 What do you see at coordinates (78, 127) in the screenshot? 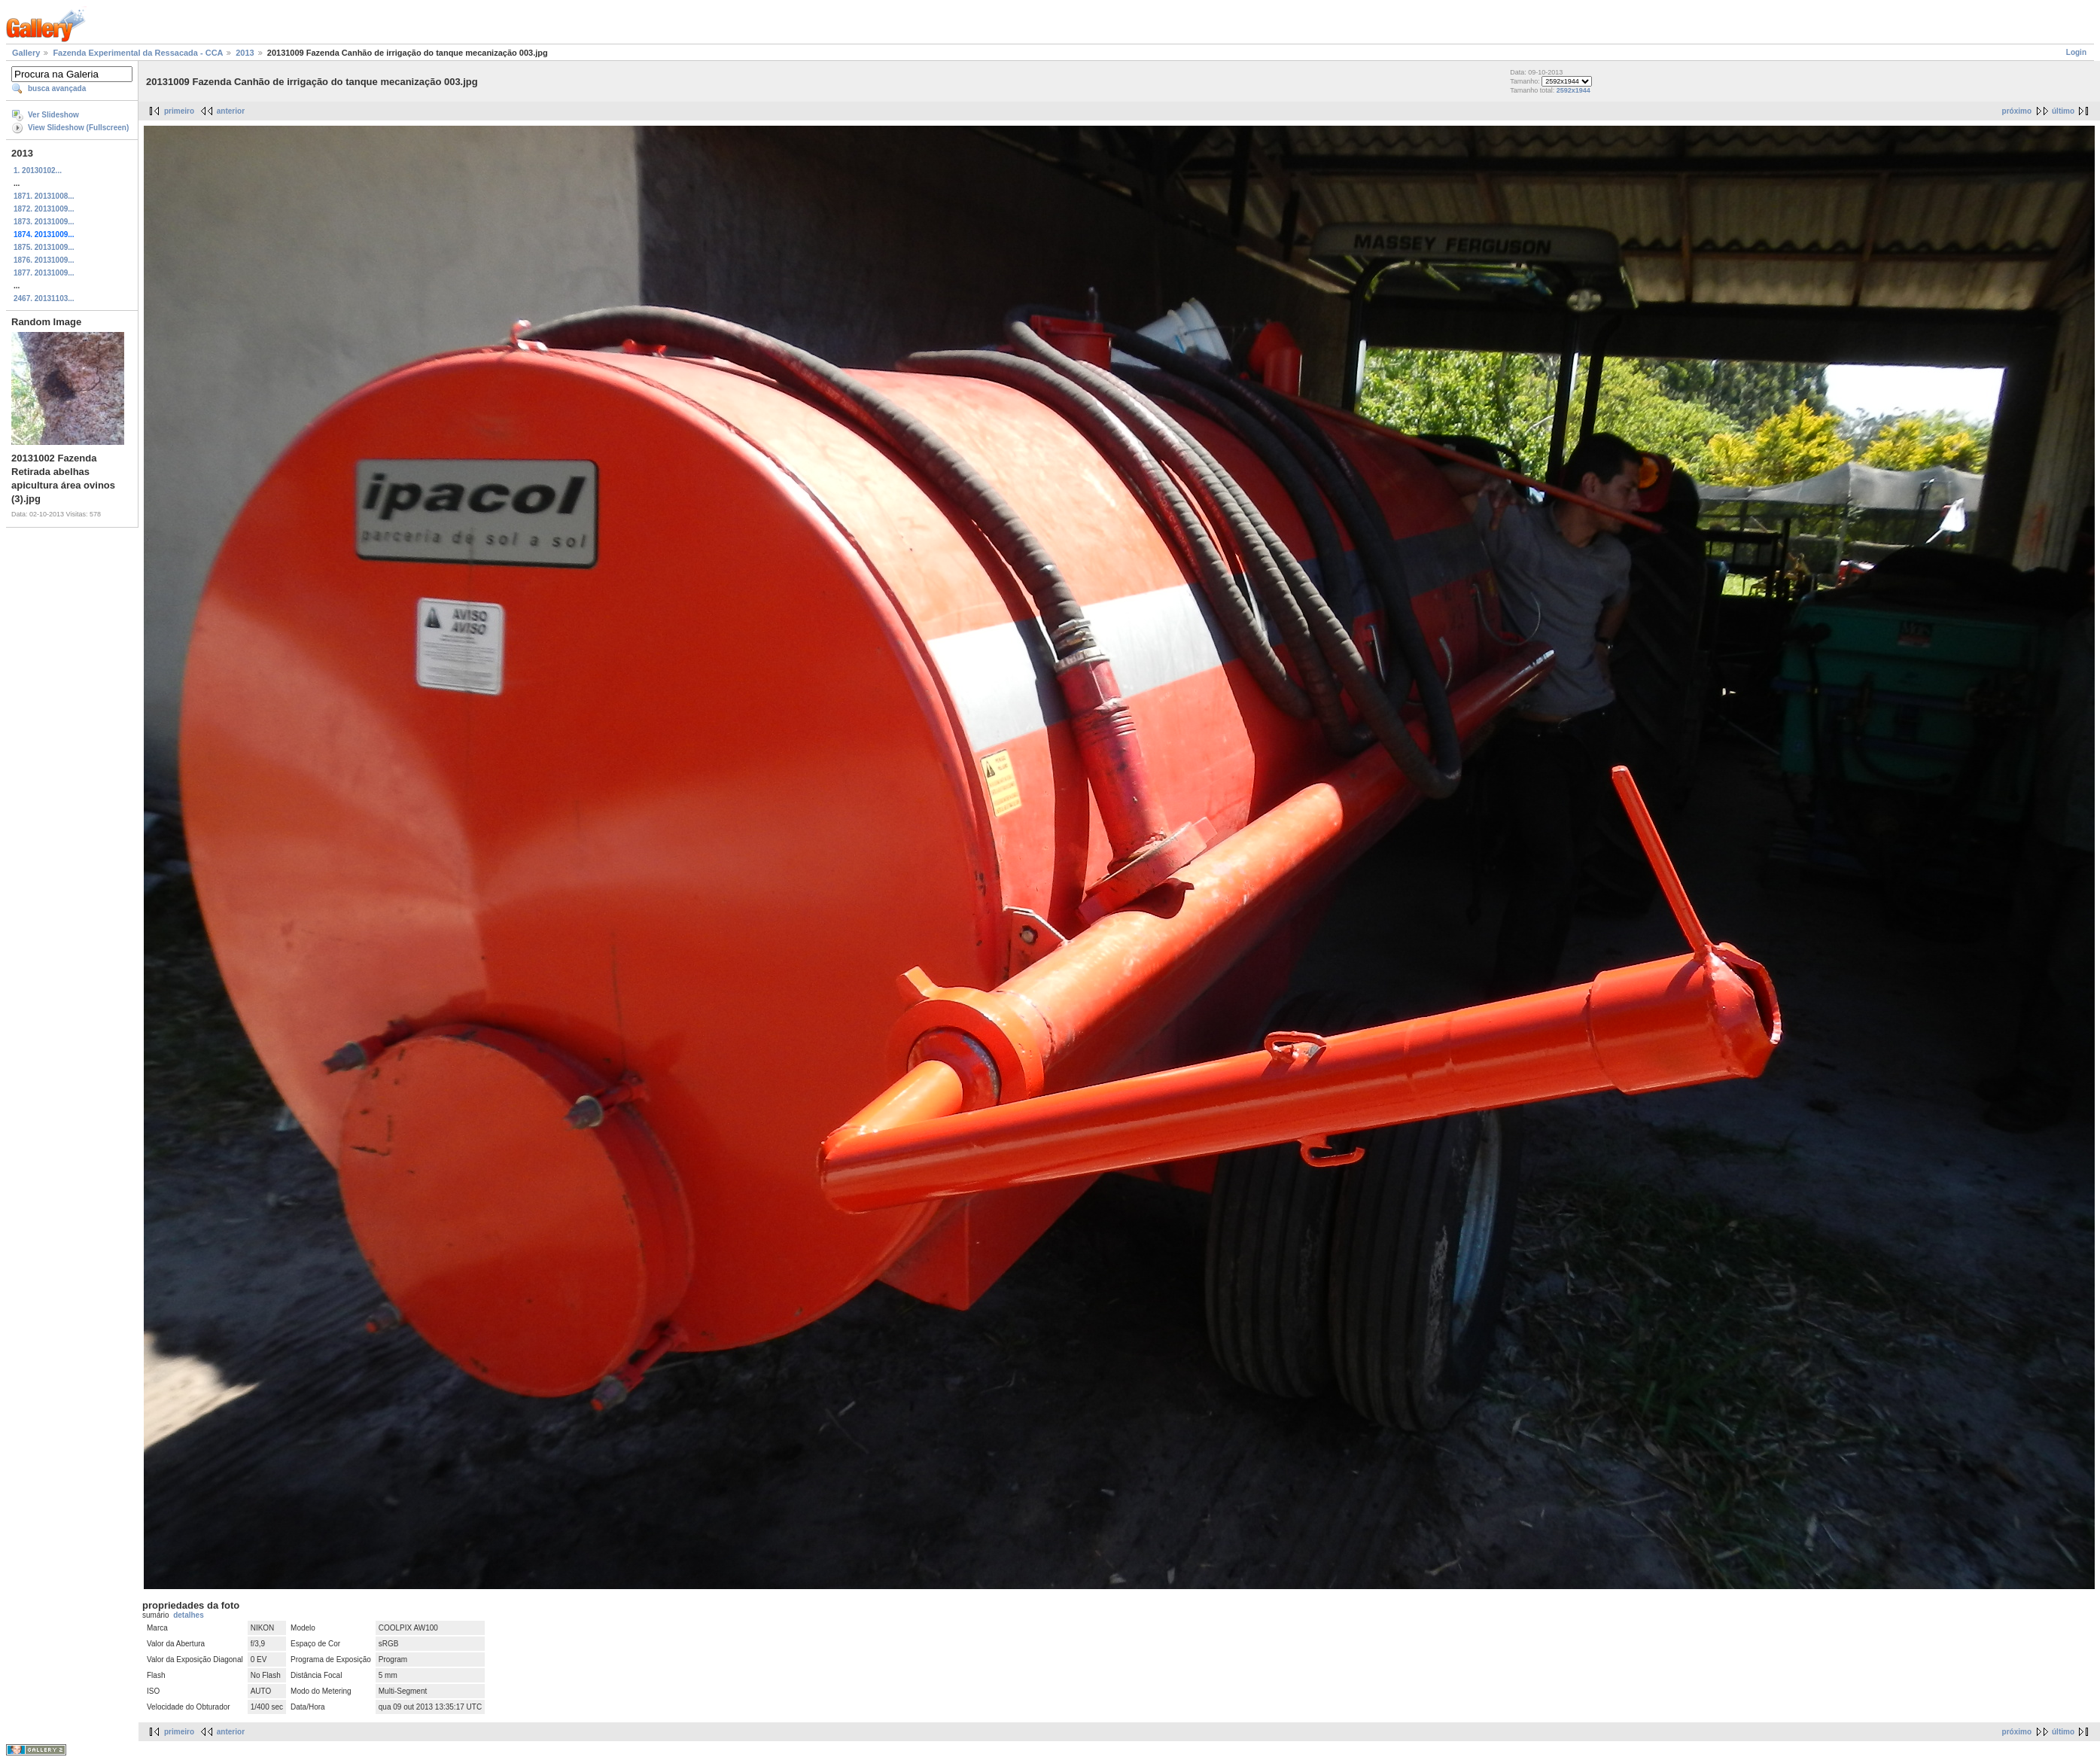
I see `View Slideshow (Fullscreen)` at bounding box center [78, 127].